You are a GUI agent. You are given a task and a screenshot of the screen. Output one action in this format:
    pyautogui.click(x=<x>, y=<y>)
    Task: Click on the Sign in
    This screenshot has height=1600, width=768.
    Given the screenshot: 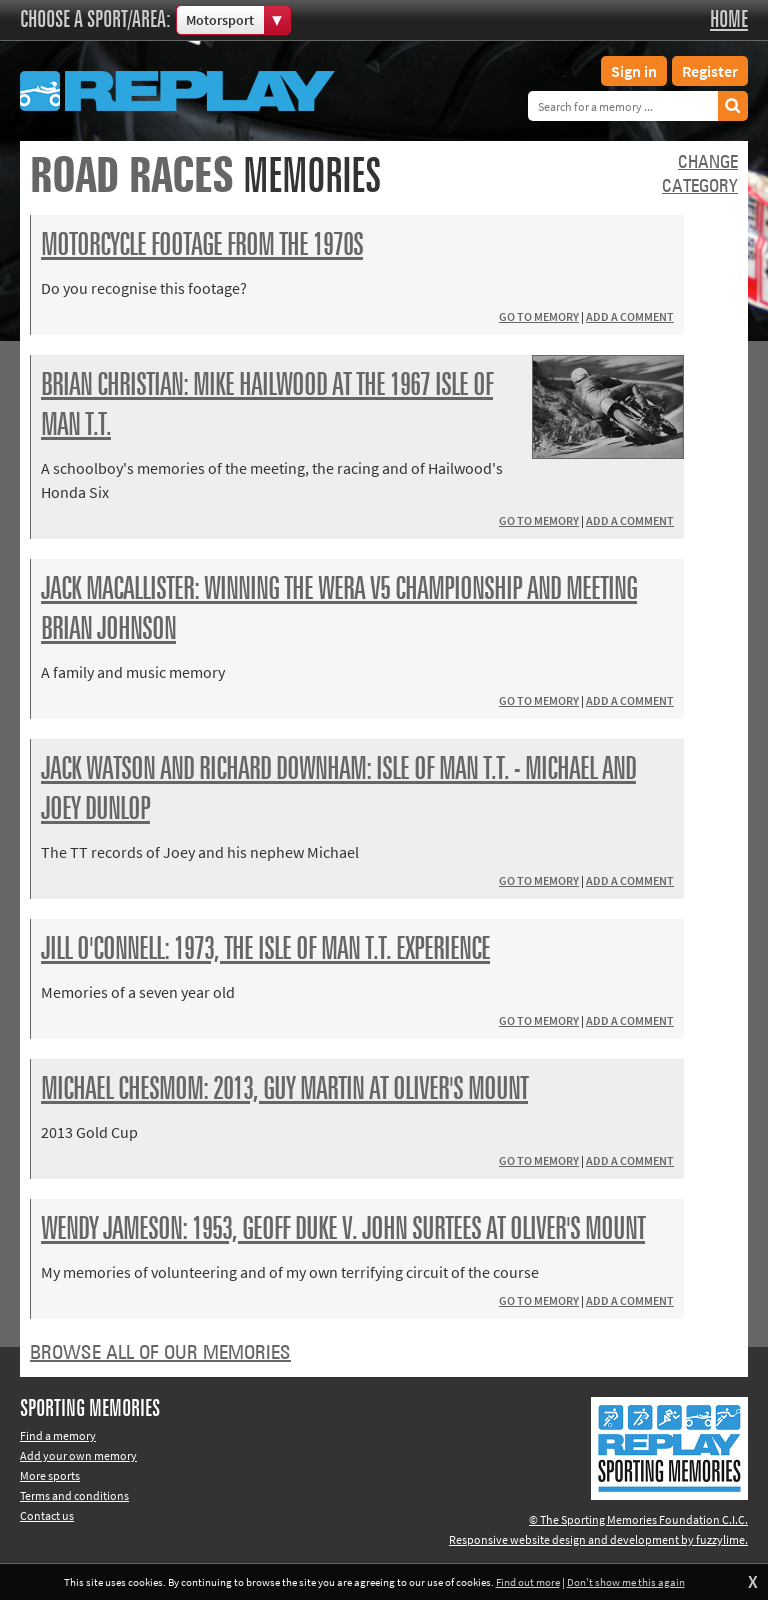 What is the action you would take?
    pyautogui.click(x=634, y=71)
    